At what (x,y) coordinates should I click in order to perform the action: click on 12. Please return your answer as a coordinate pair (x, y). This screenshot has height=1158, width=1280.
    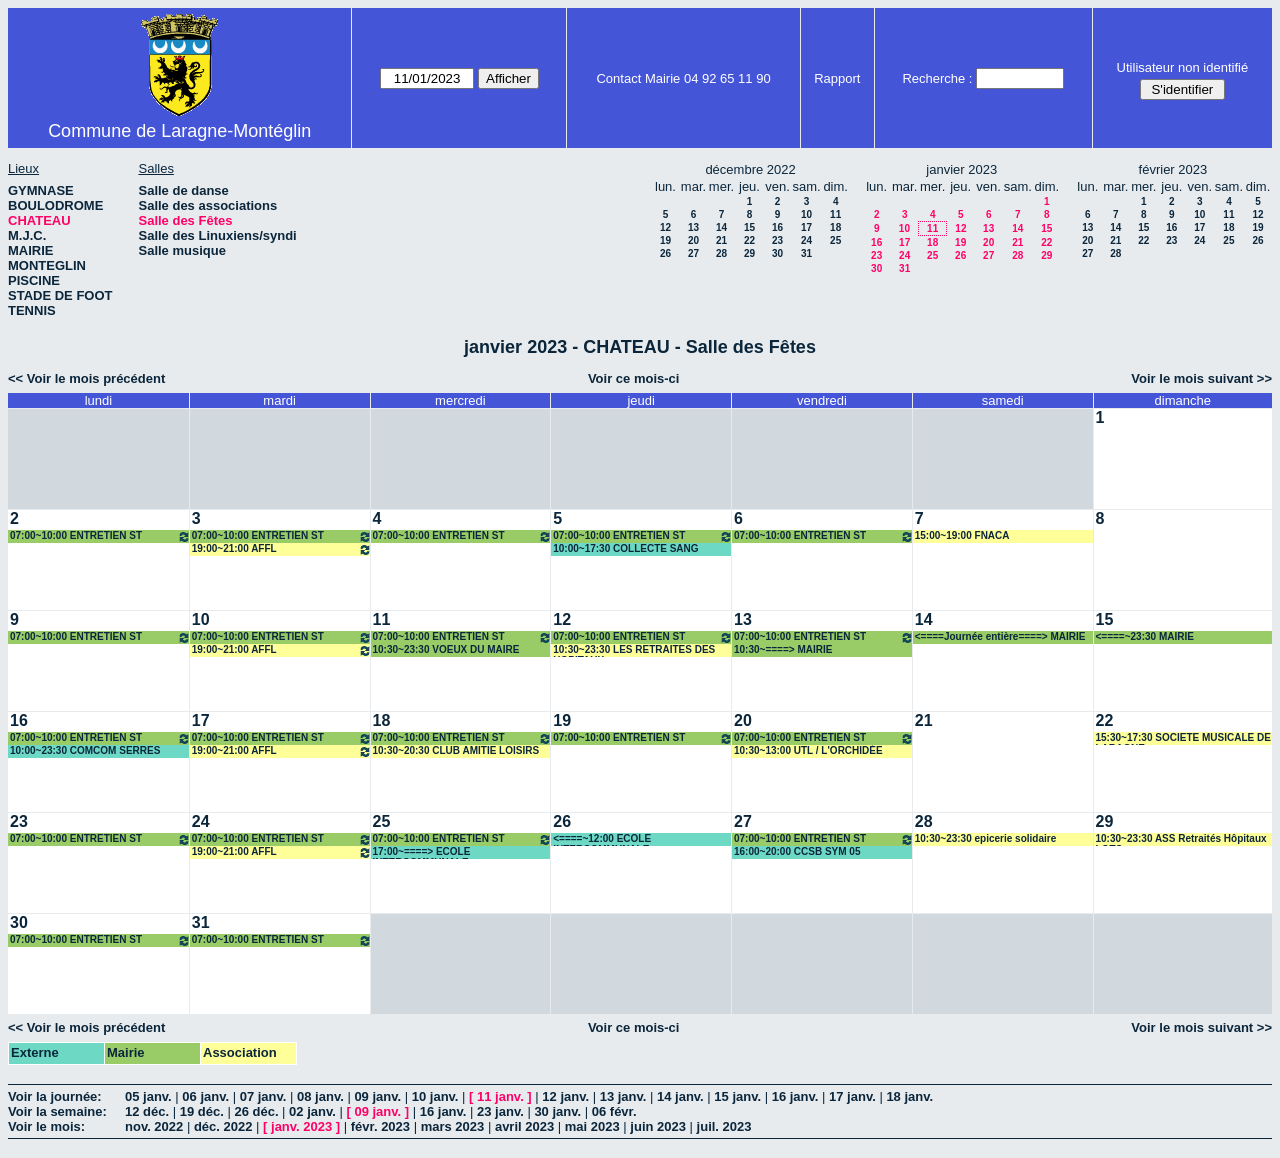
    Looking at the image, I should click on (665, 227).